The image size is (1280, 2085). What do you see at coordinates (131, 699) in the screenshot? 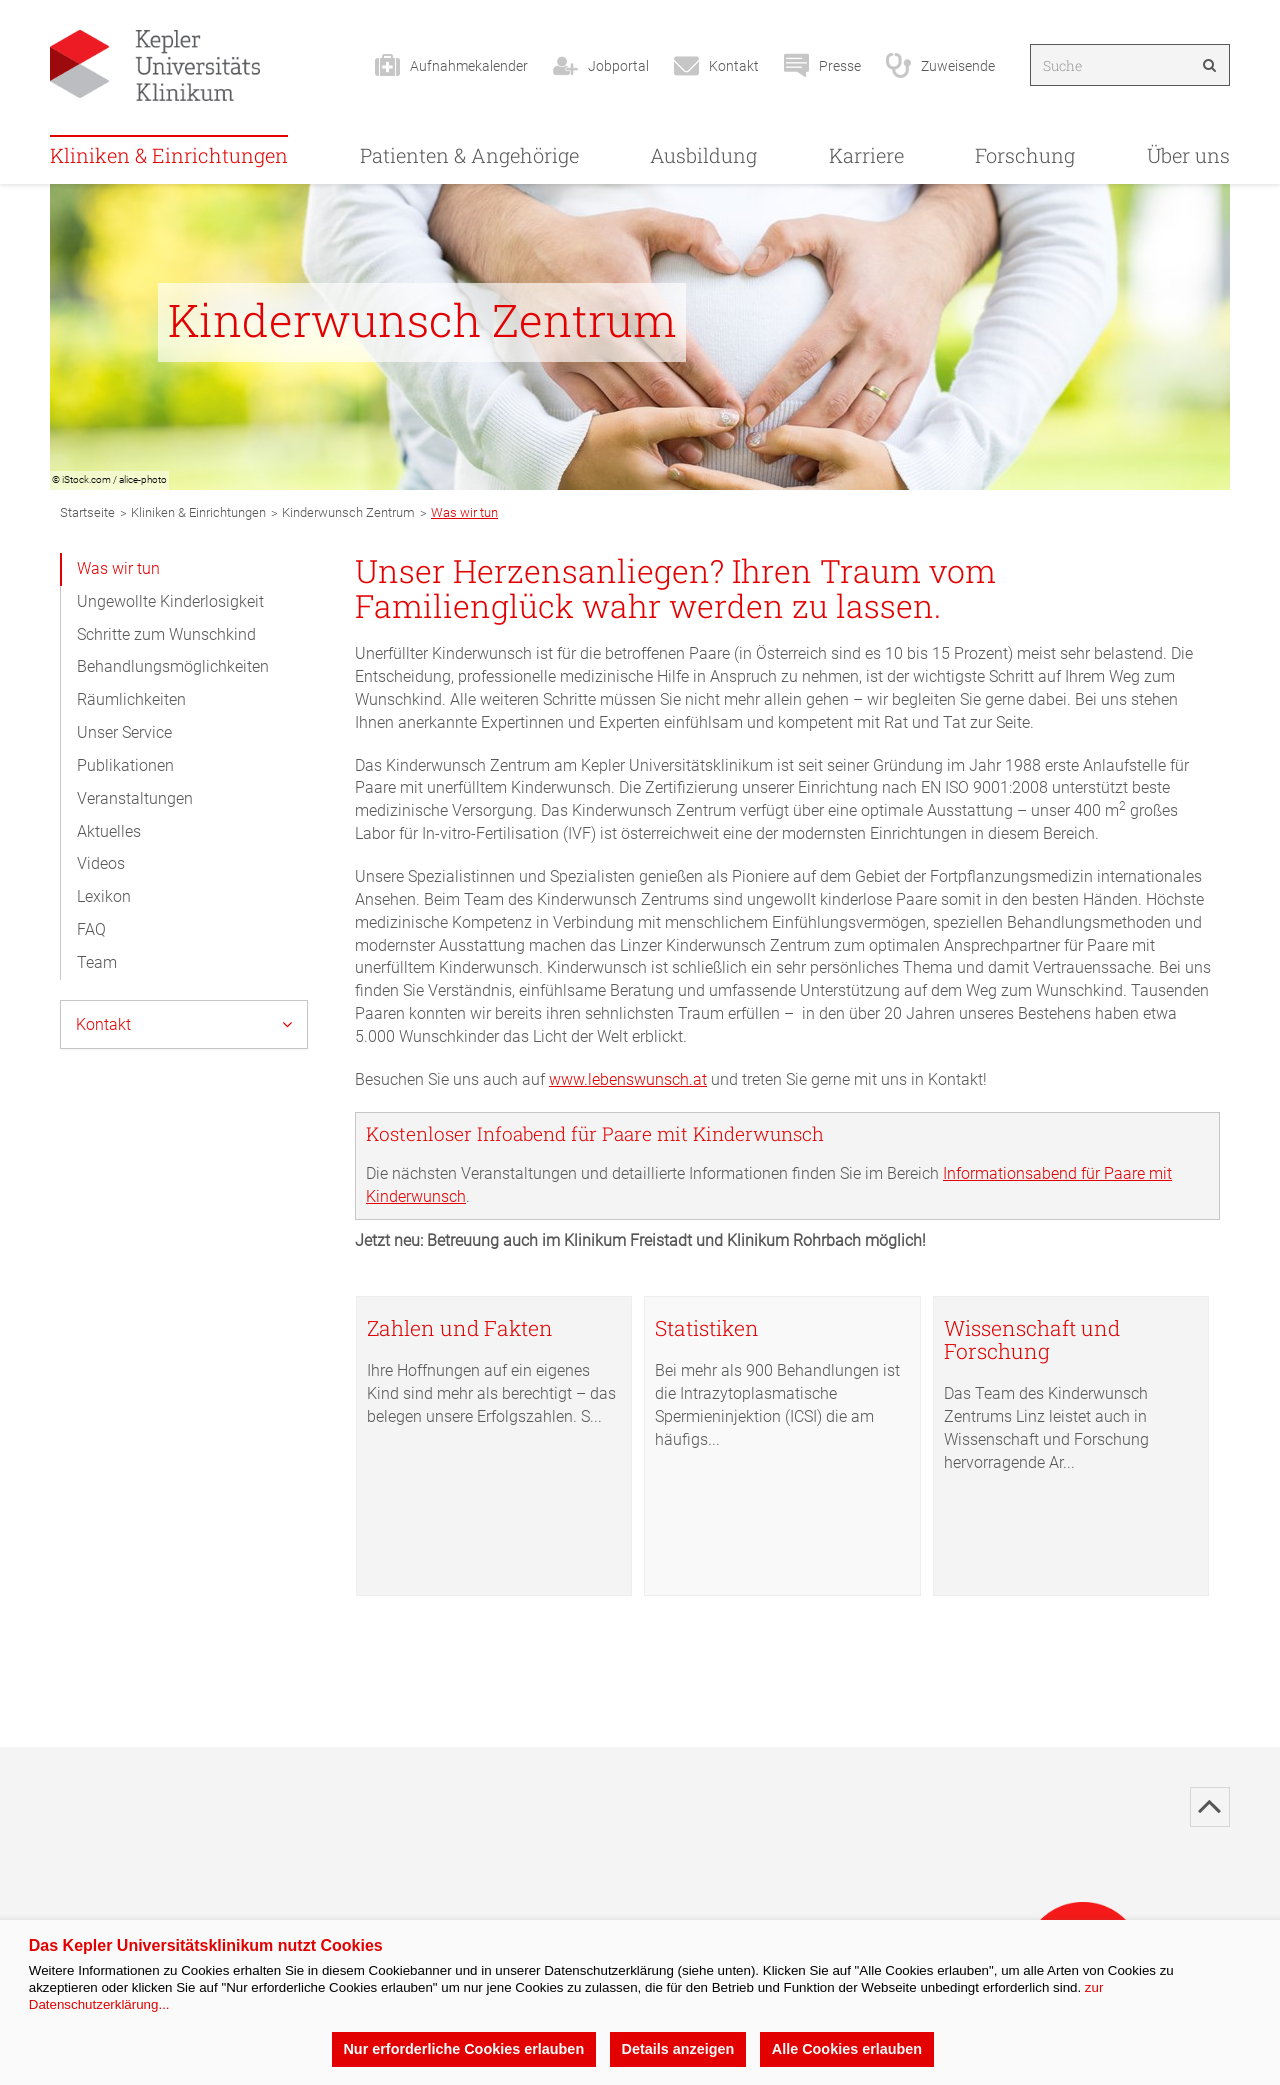
I see `Räumlichkeiten` at bounding box center [131, 699].